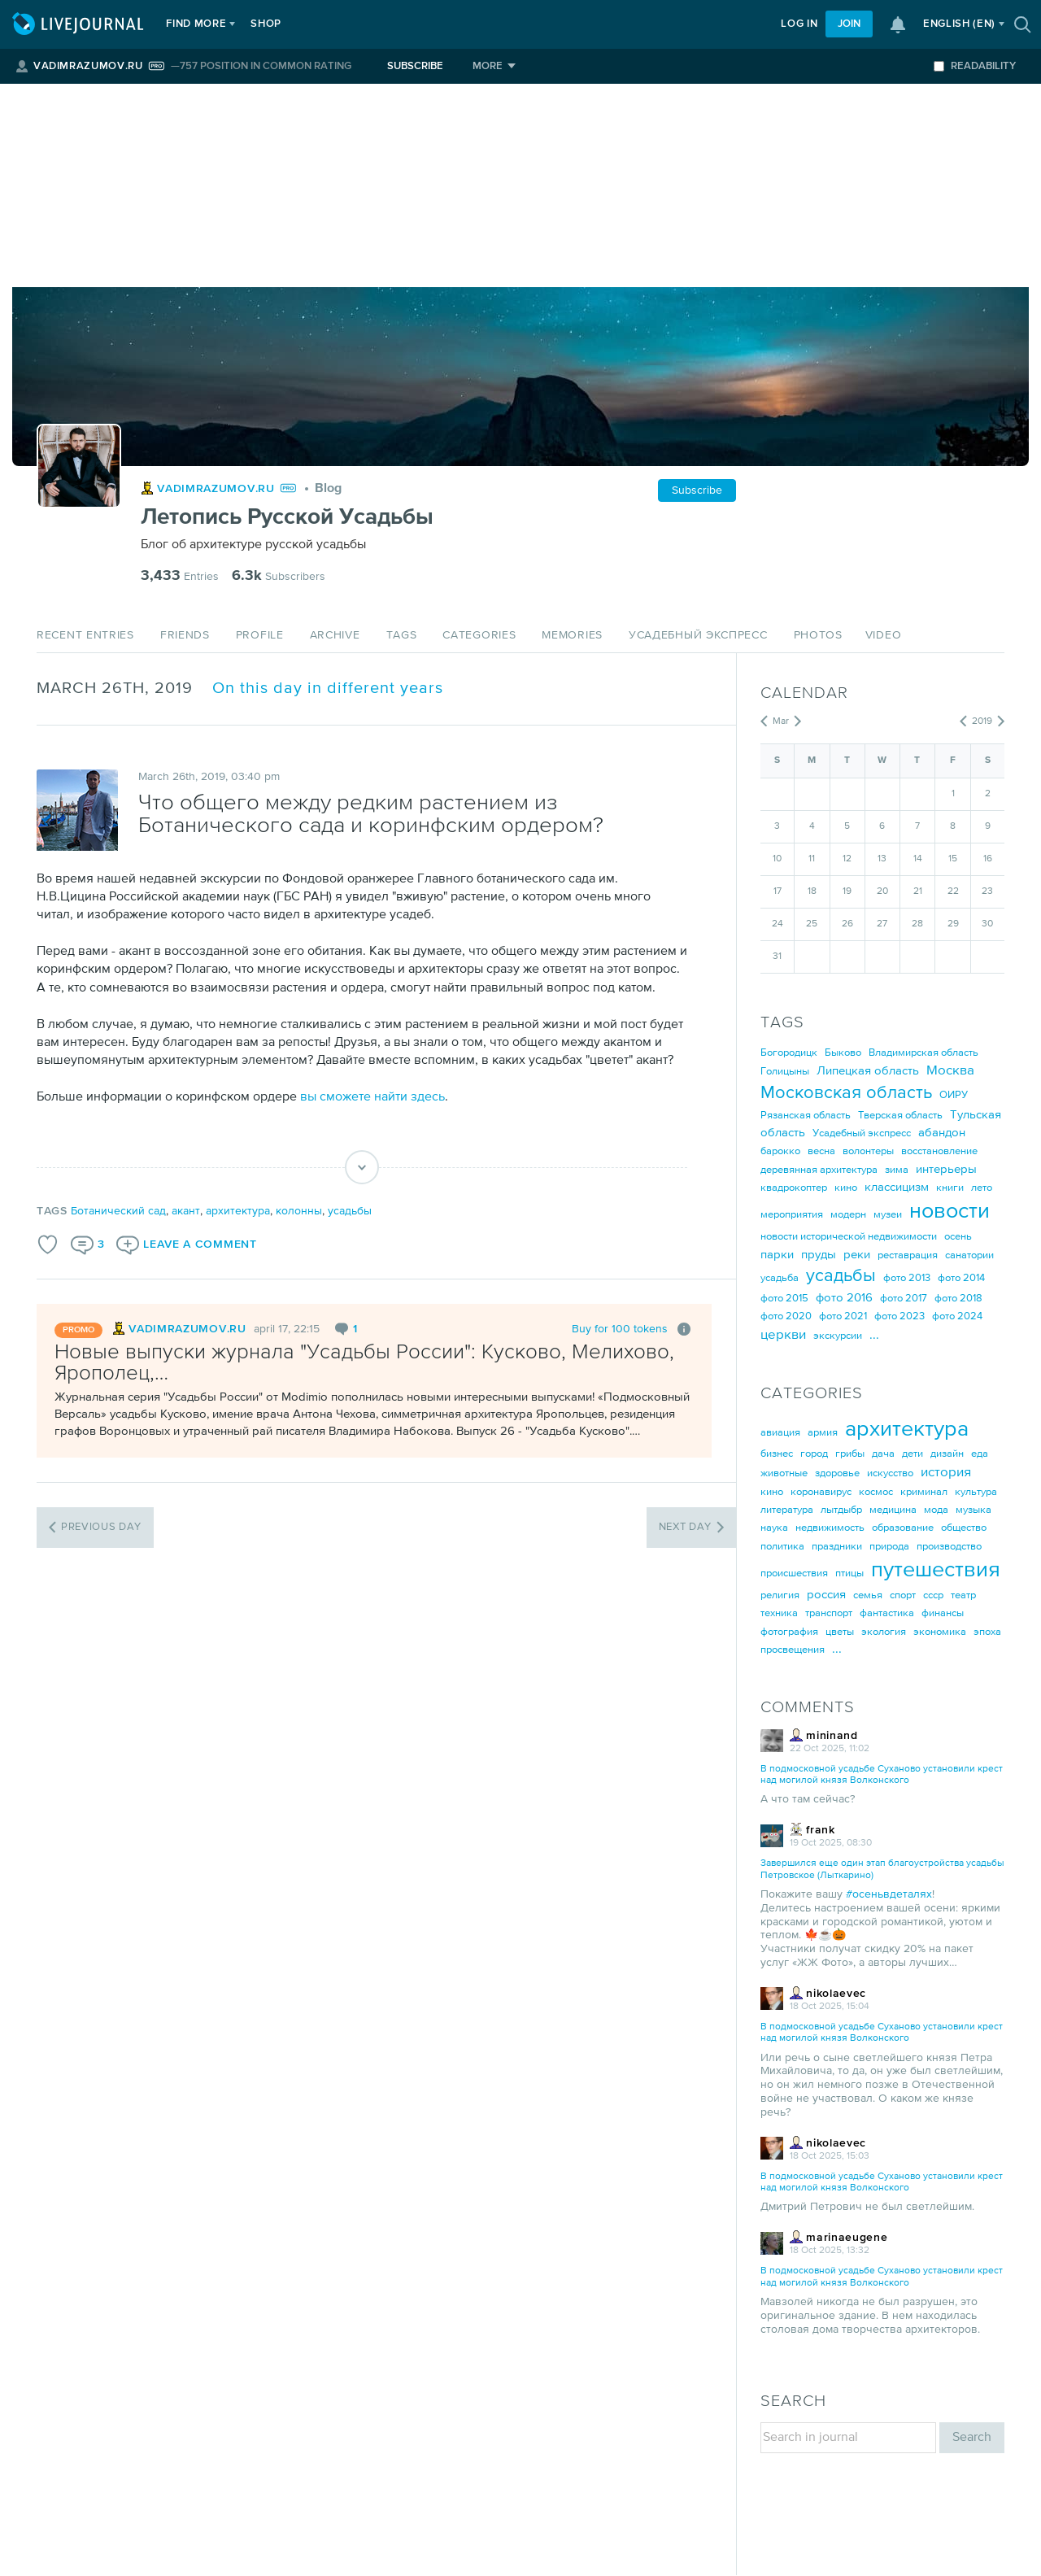 This screenshot has height=2576, width=1041. What do you see at coordinates (903, 1595) in the screenshot?
I see `спорт` at bounding box center [903, 1595].